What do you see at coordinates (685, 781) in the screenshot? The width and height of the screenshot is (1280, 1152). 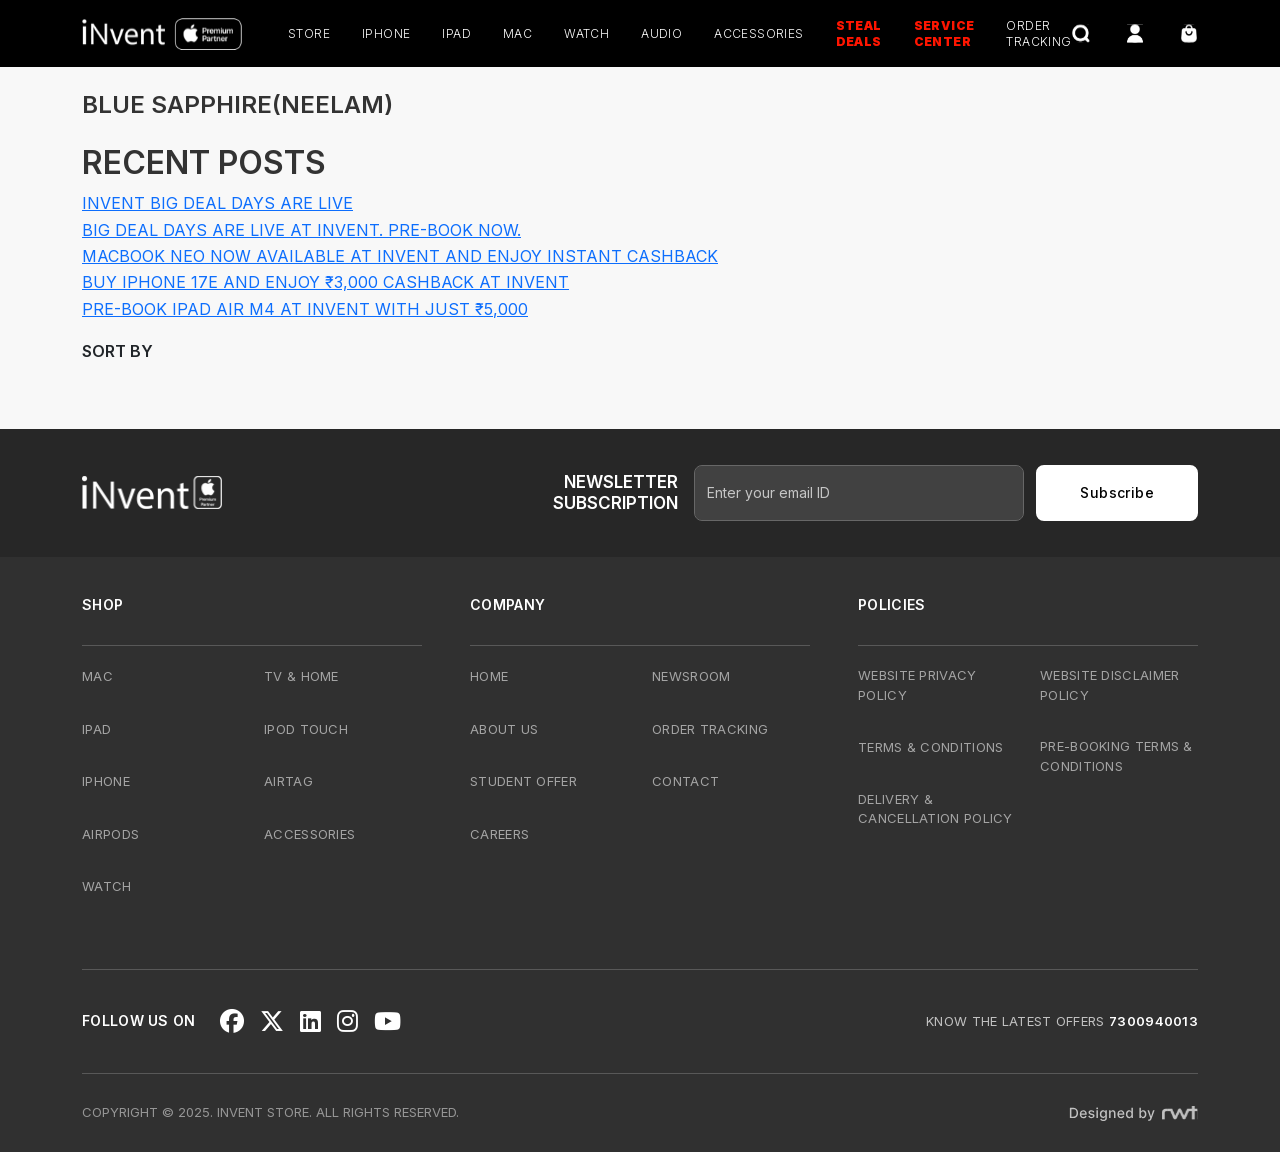 I see `Contact` at bounding box center [685, 781].